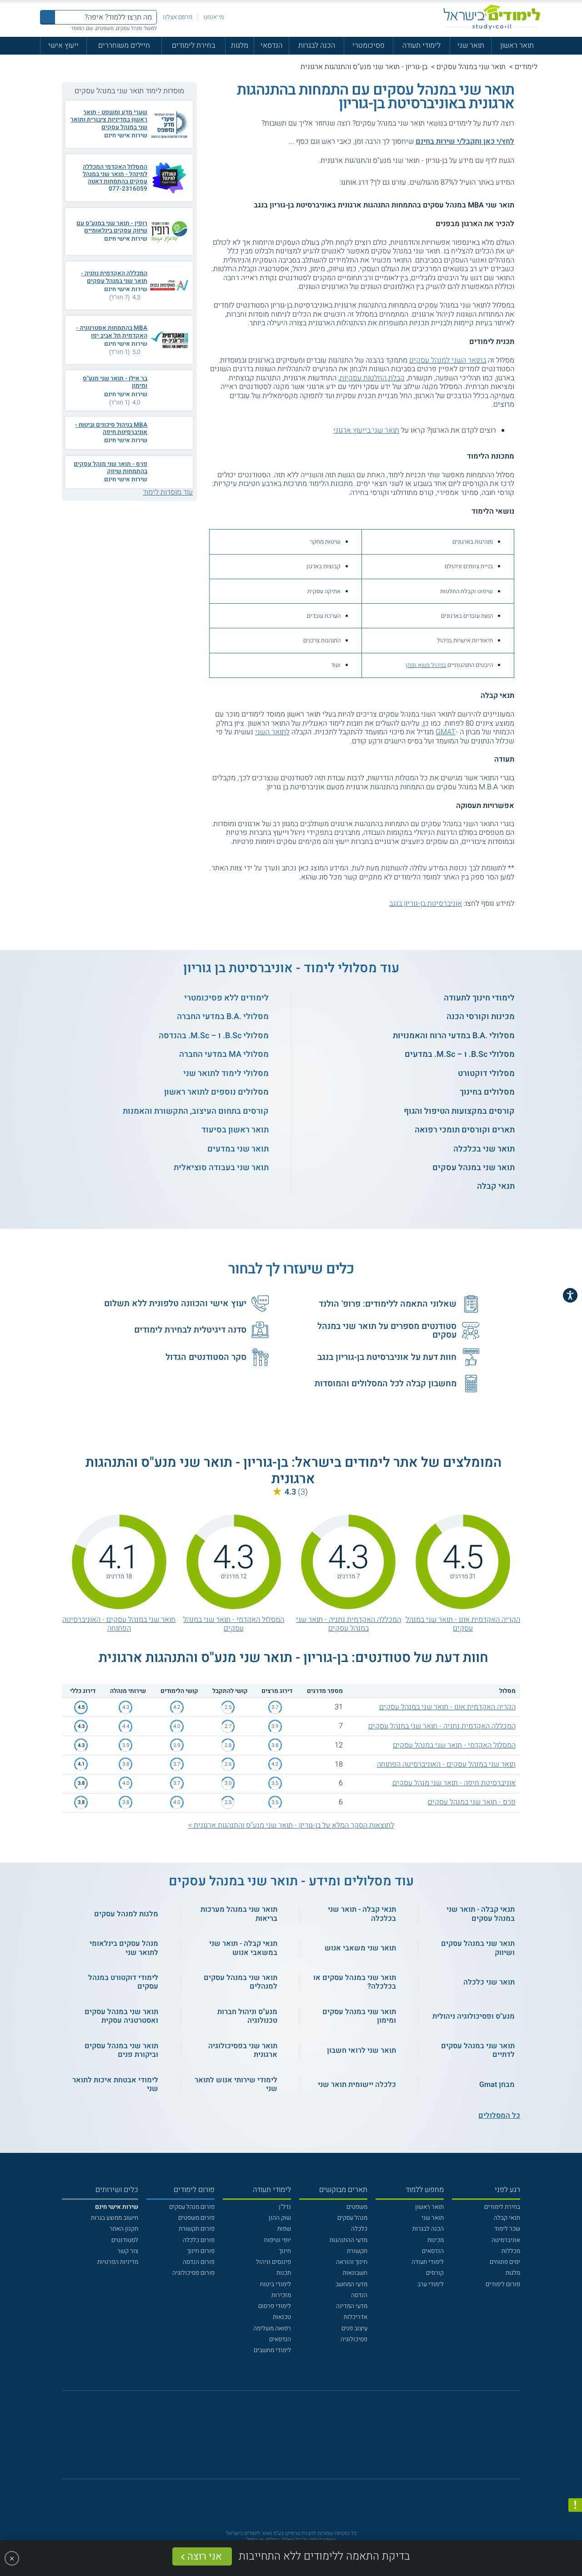  What do you see at coordinates (204, 2556) in the screenshot?
I see `אני רוצה` at bounding box center [204, 2556].